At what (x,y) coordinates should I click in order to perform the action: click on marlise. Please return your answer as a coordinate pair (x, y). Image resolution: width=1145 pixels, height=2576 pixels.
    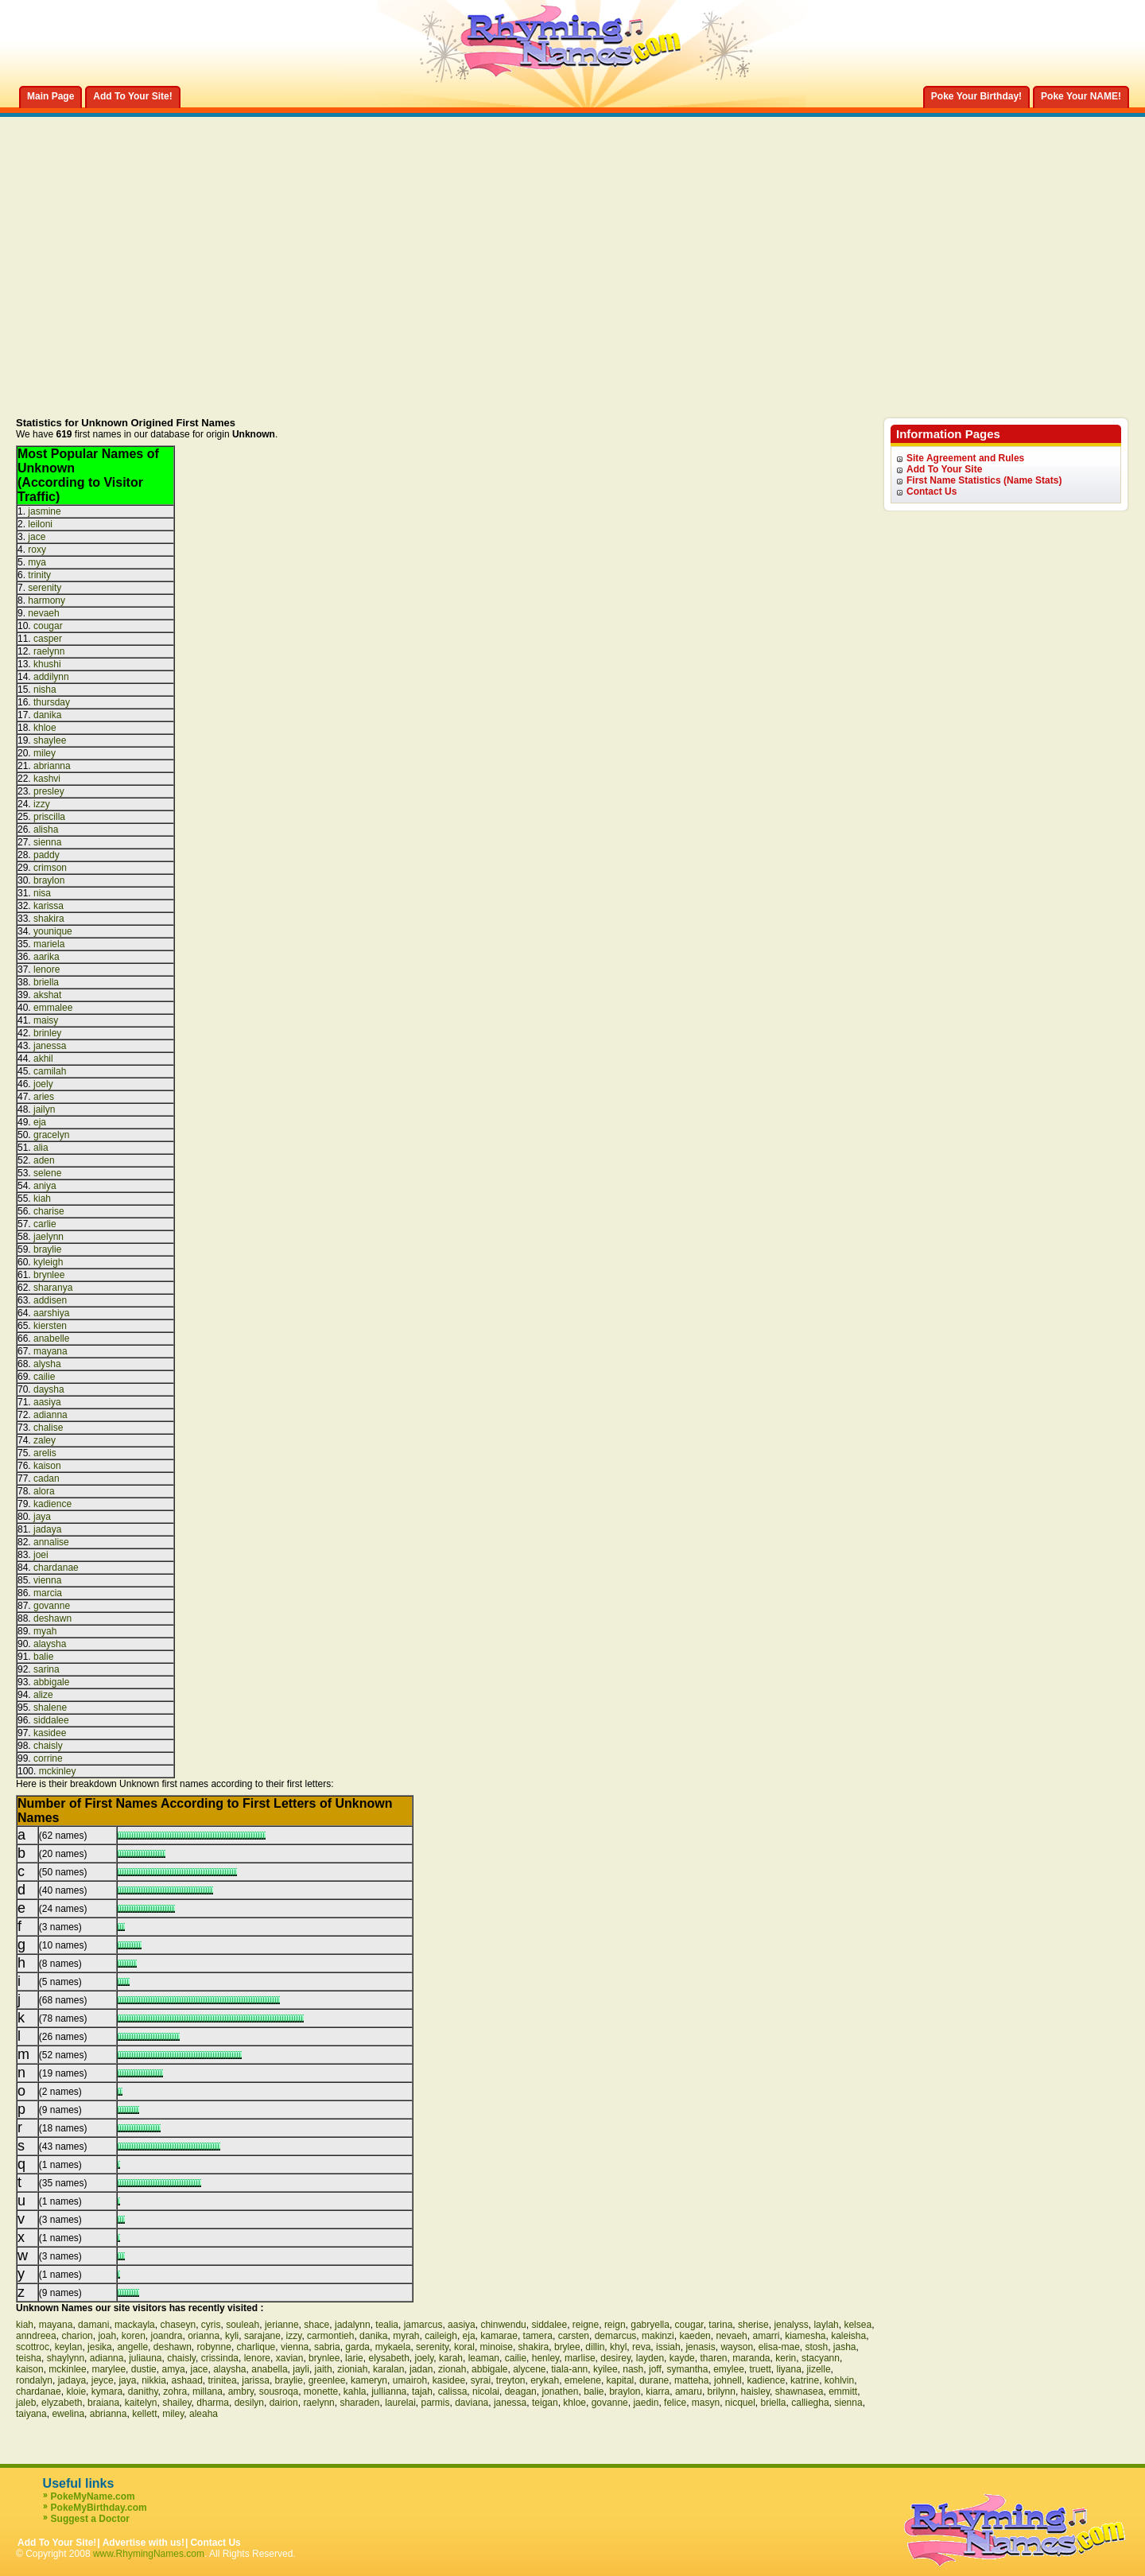
    Looking at the image, I should click on (580, 2358).